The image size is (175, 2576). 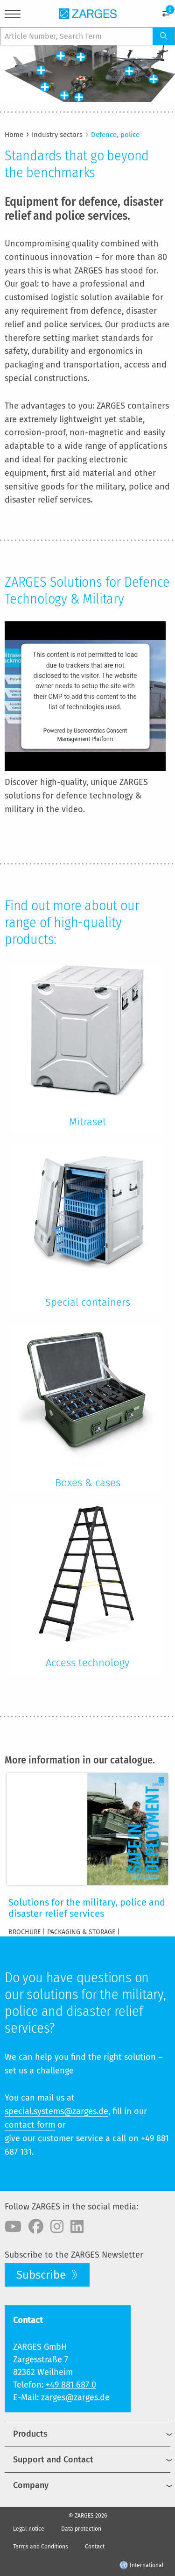 What do you see at coordinates (28, 2529) in the screenshot?
I see `Legal notice` at bounding box center [28, 2529].